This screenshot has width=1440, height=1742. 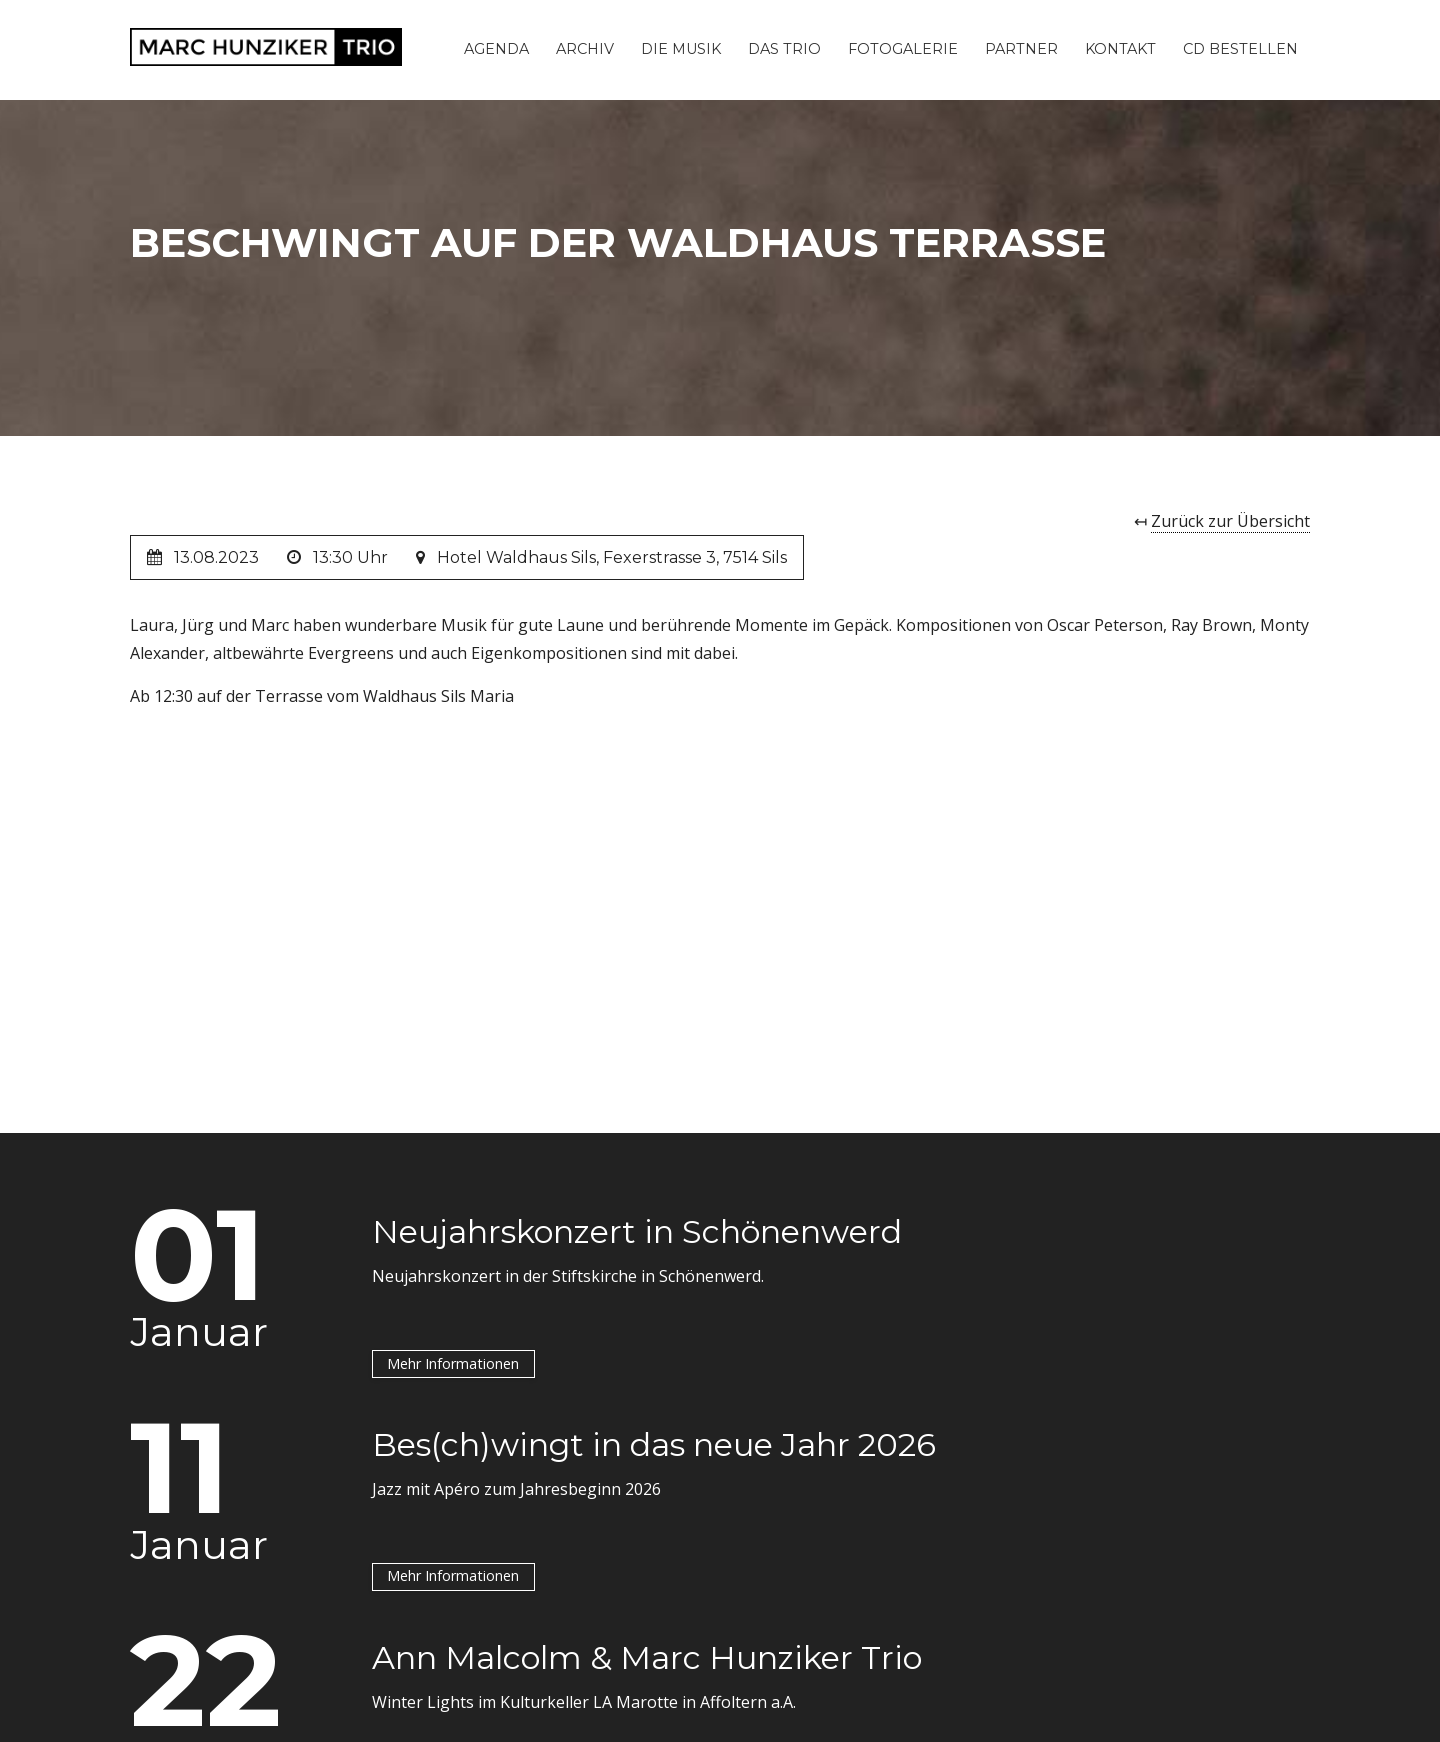 I want to click on Fotogalerie, so click(x=903, y=49).